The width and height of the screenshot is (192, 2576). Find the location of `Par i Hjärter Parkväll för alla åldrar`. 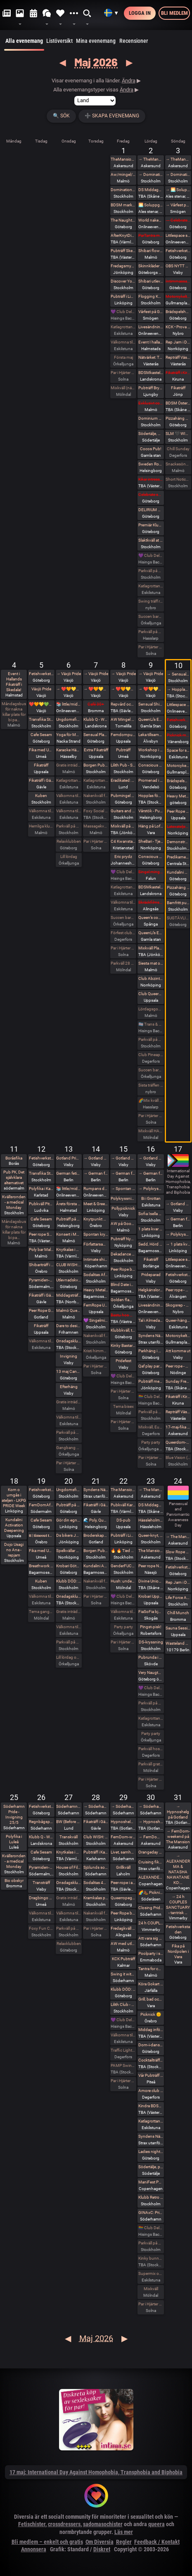

Par i Hjärter Parkväll för alla åldrar is located at coordinates (123, 372).